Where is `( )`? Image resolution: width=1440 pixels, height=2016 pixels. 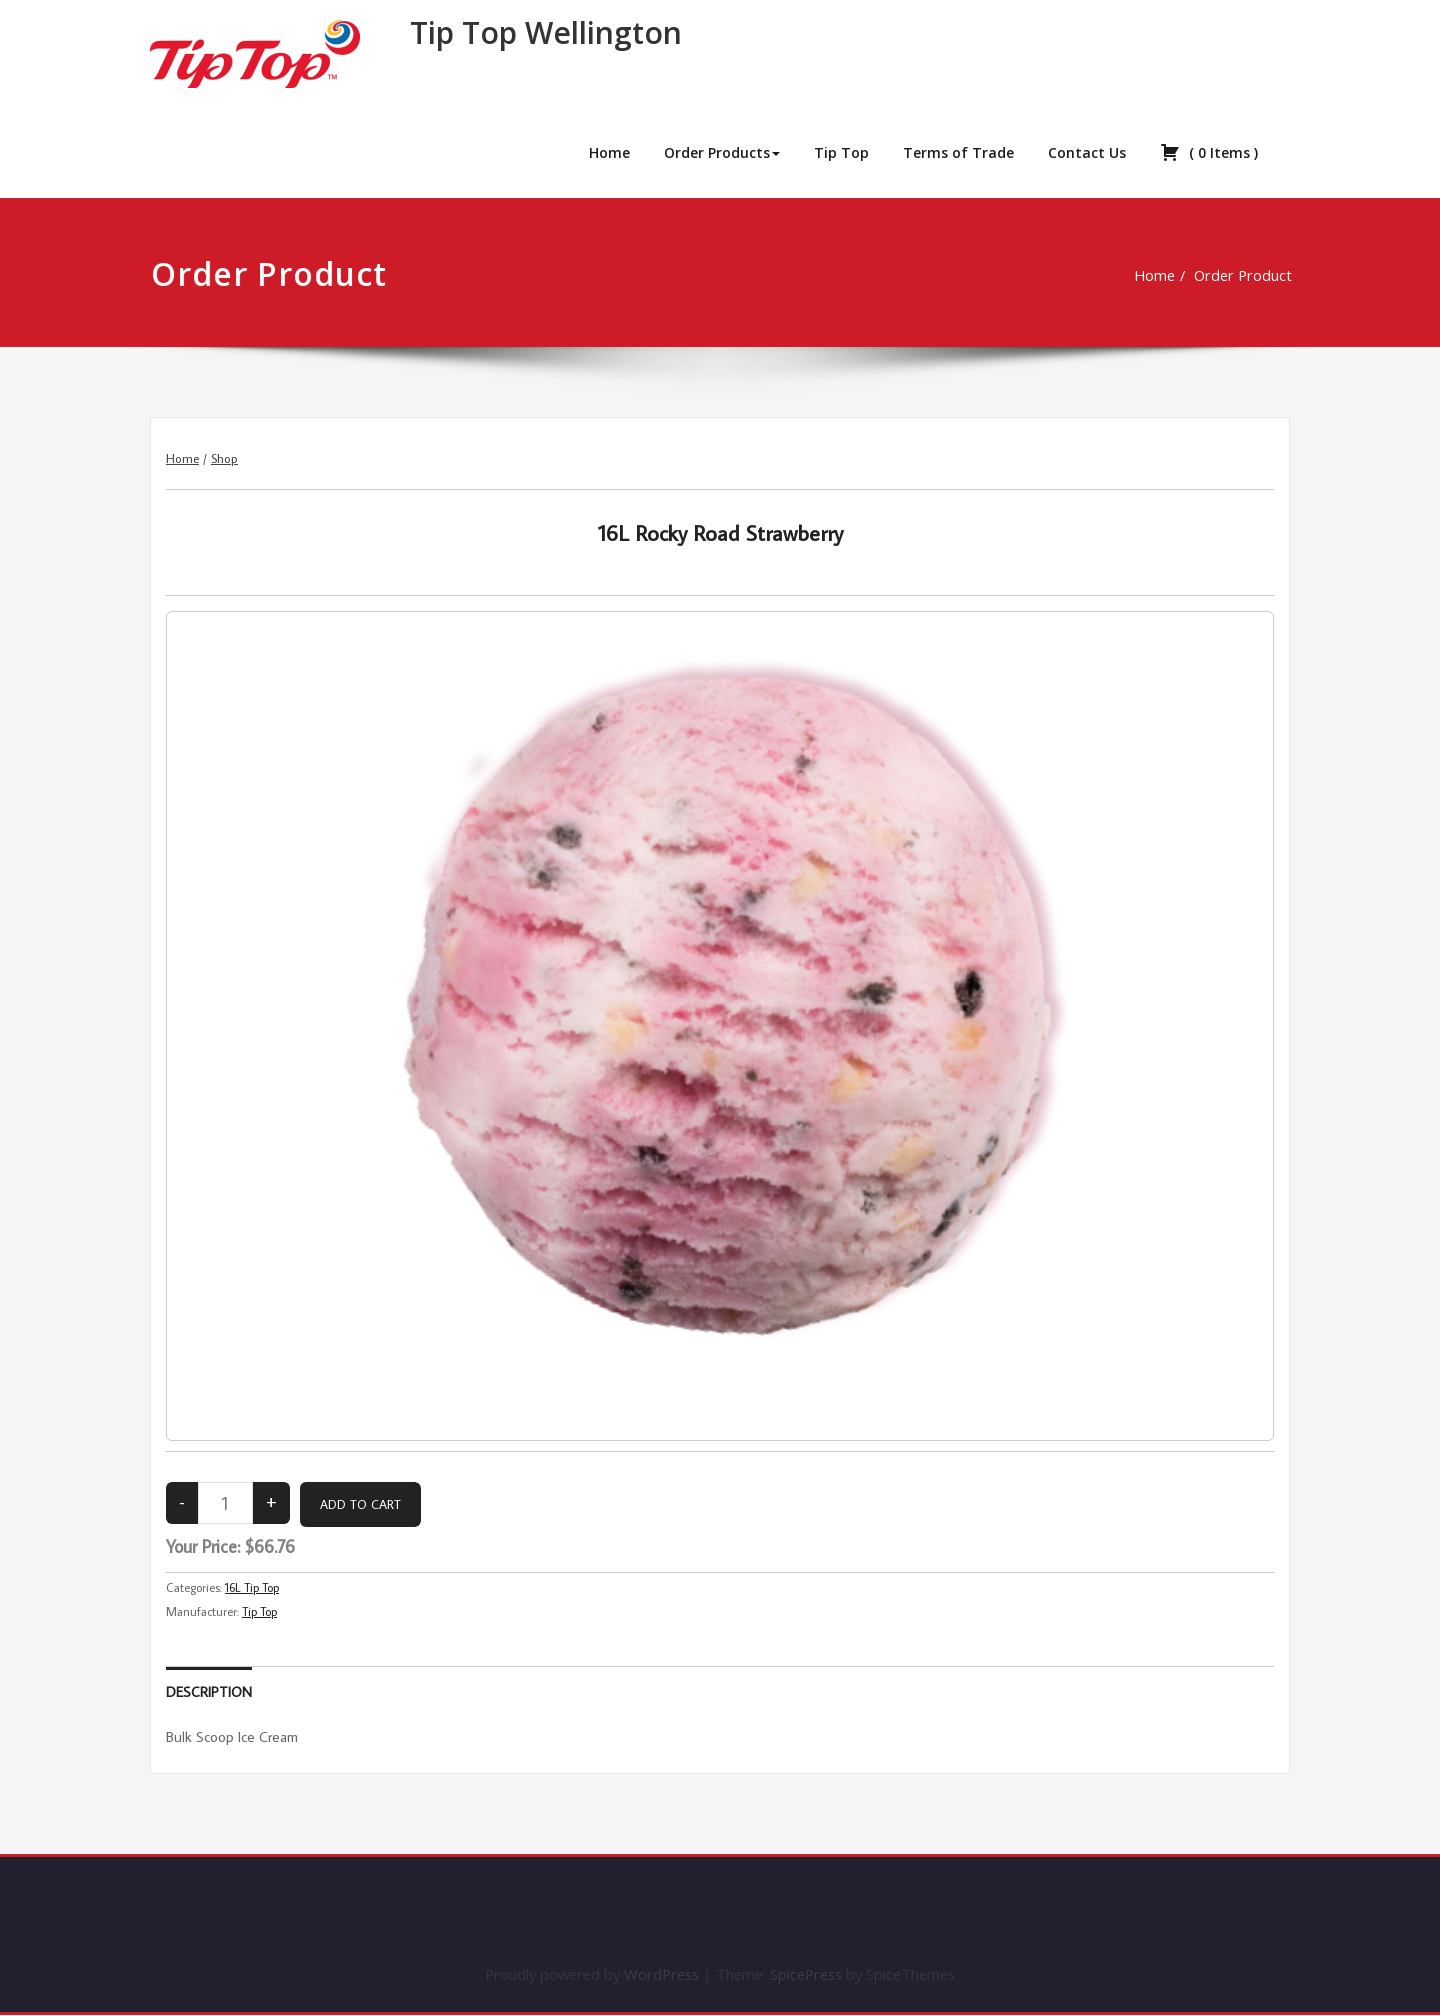
( ) is located at coordinates (1209, 152).